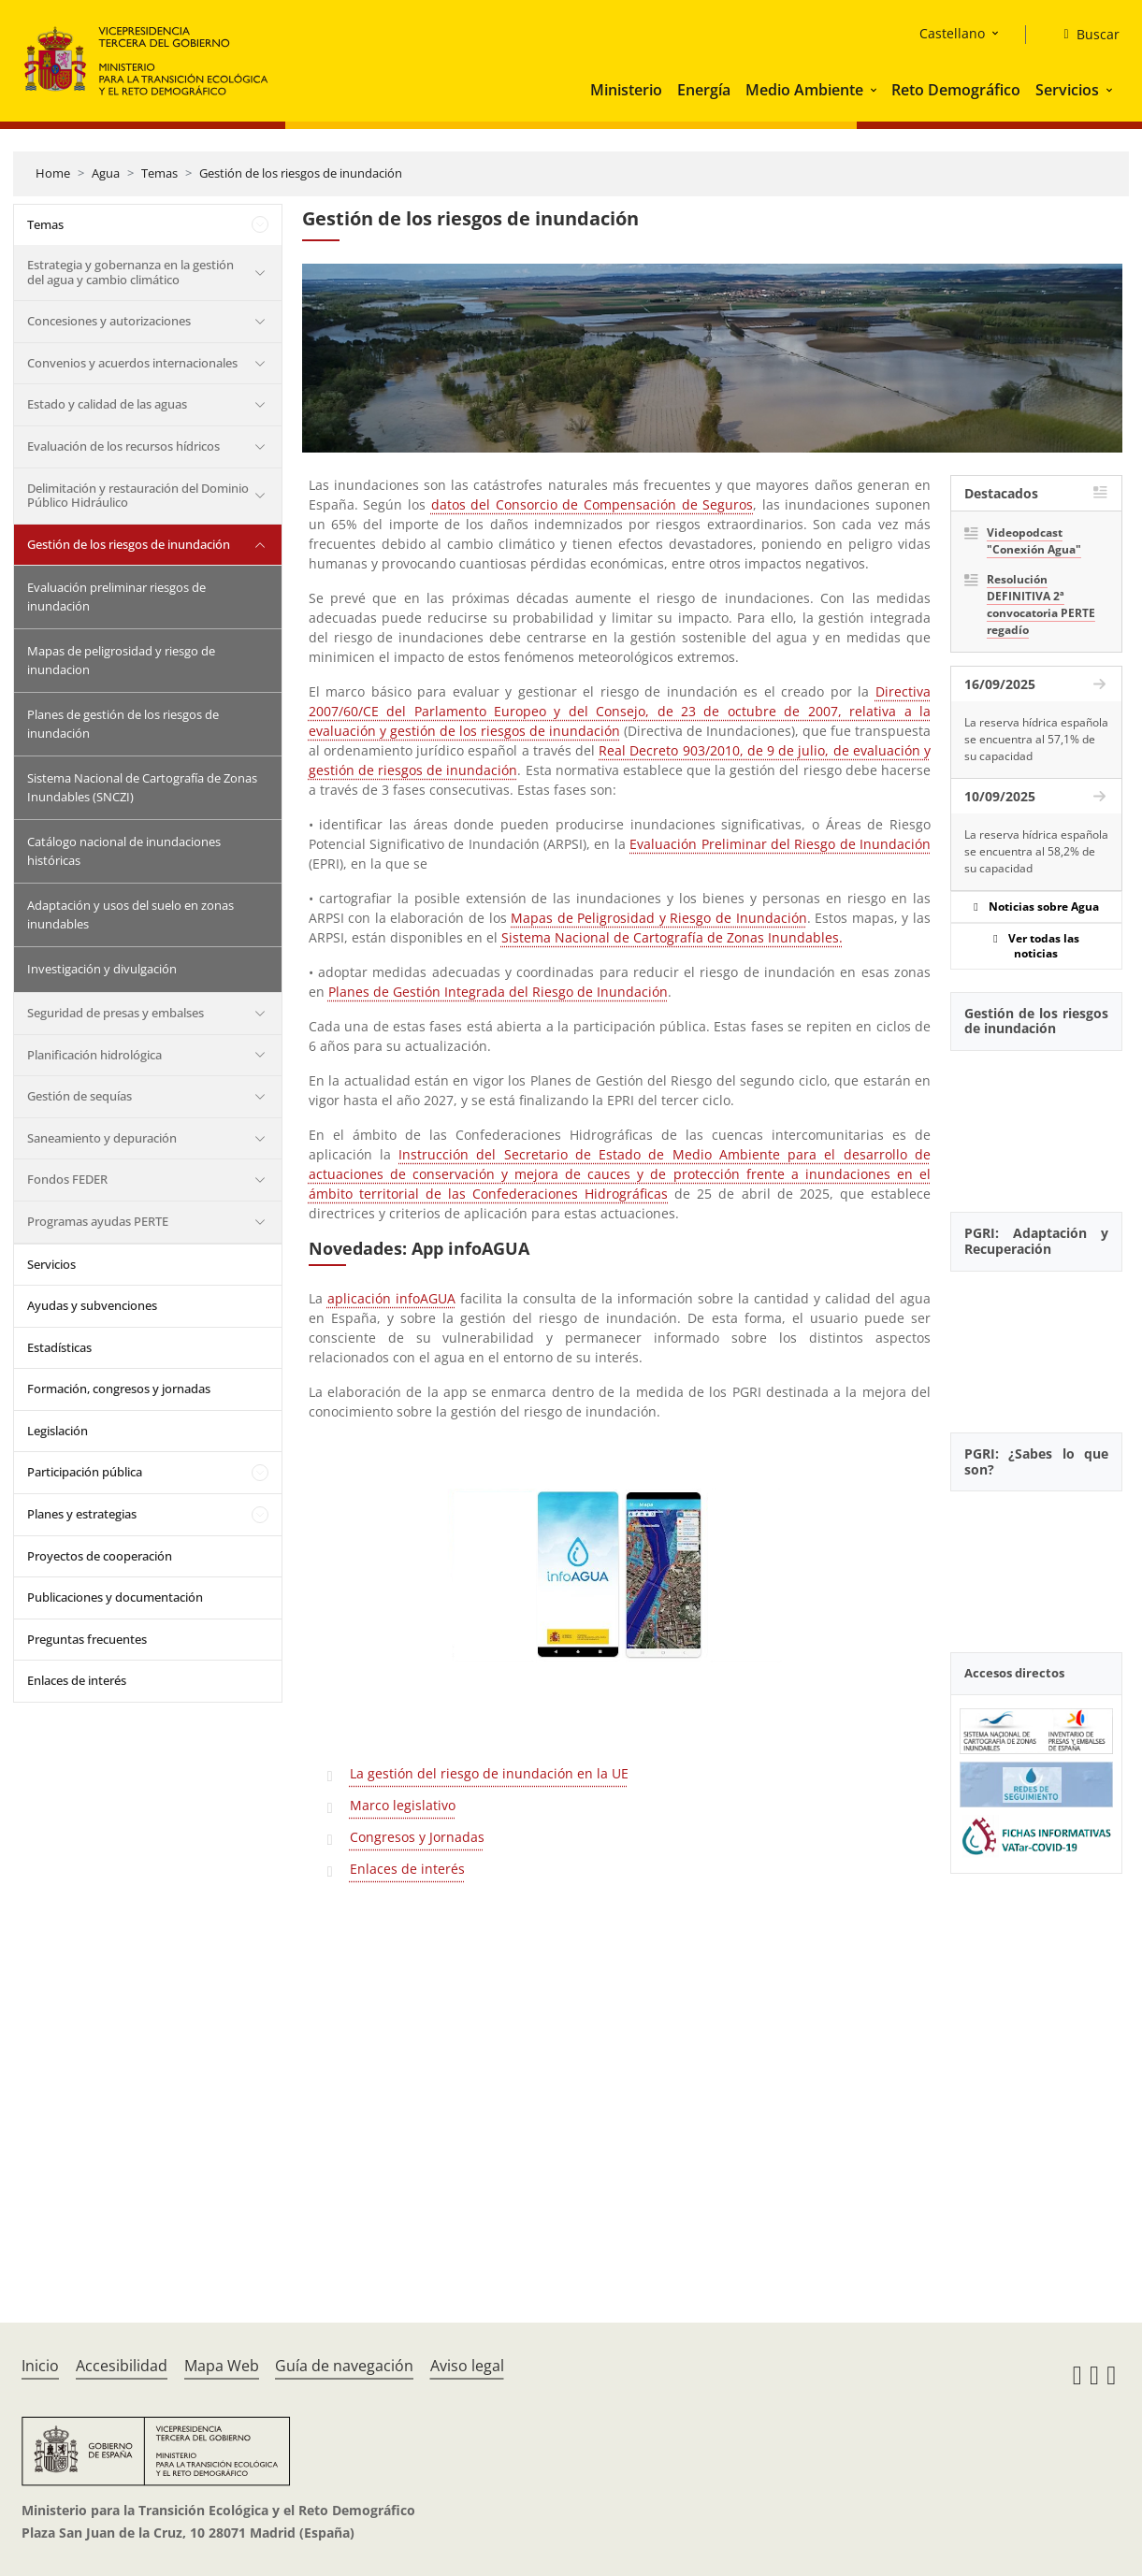 This screenshot has height=2576, width=1142. Describe the element at coordinates (221, 2365) in the screenshot. I see `Mapa Web` at that location.